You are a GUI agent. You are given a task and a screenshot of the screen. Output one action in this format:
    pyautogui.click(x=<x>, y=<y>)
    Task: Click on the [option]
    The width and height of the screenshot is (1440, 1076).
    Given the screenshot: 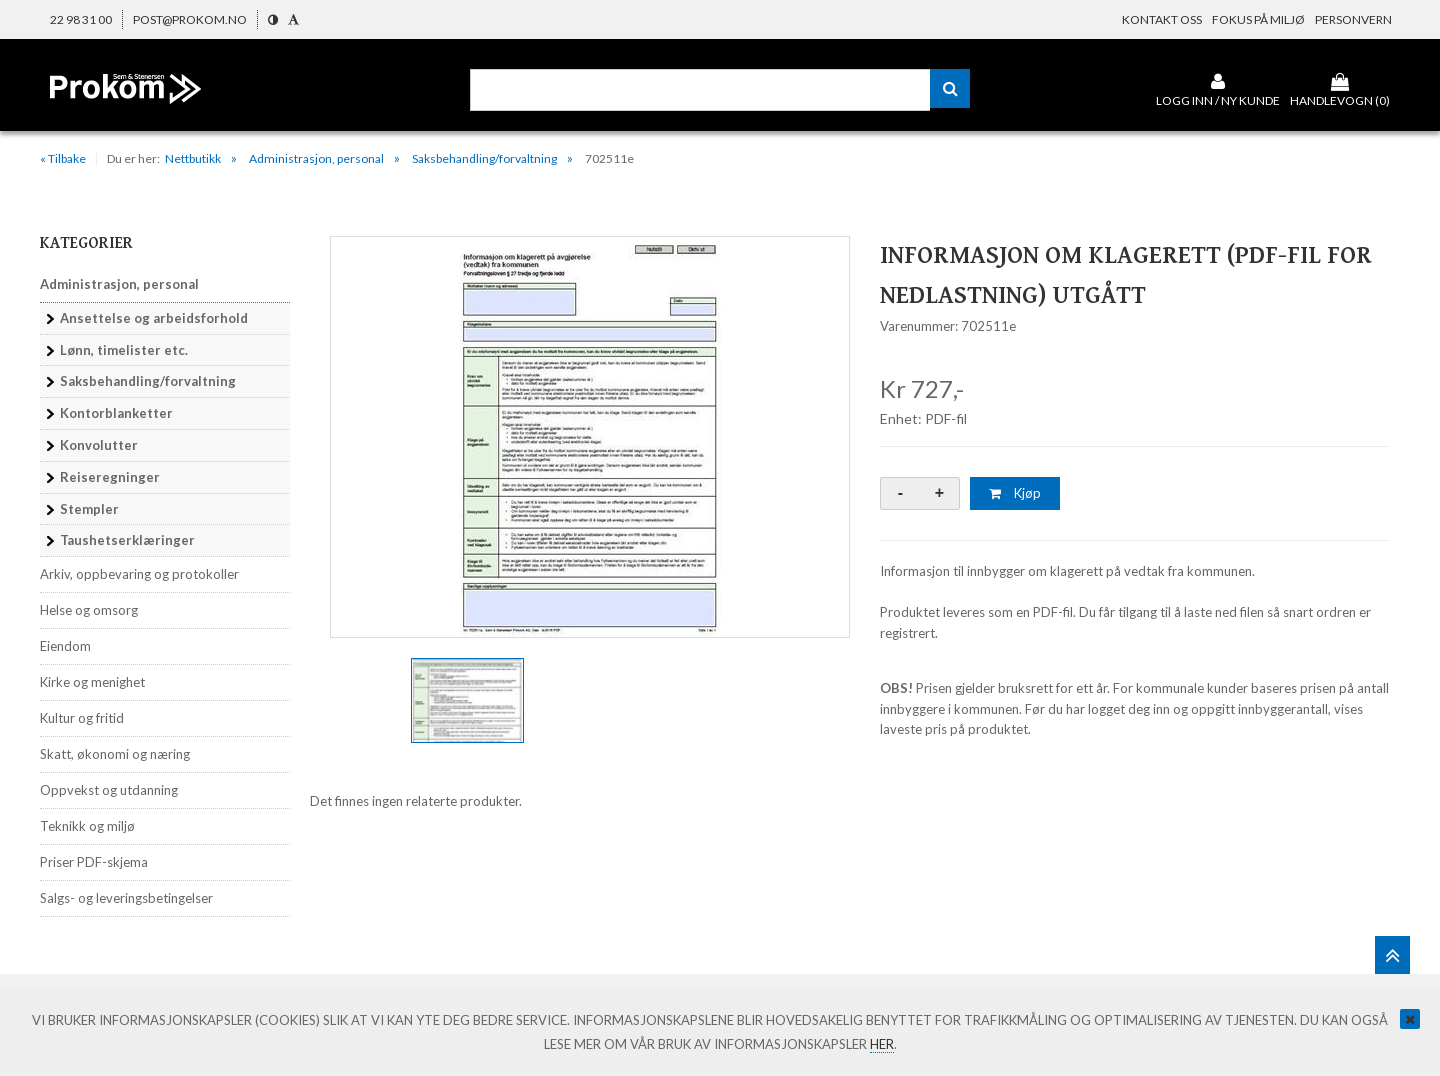 What is the action you would take?
    pyautogui.click(x=590, y=437)
    